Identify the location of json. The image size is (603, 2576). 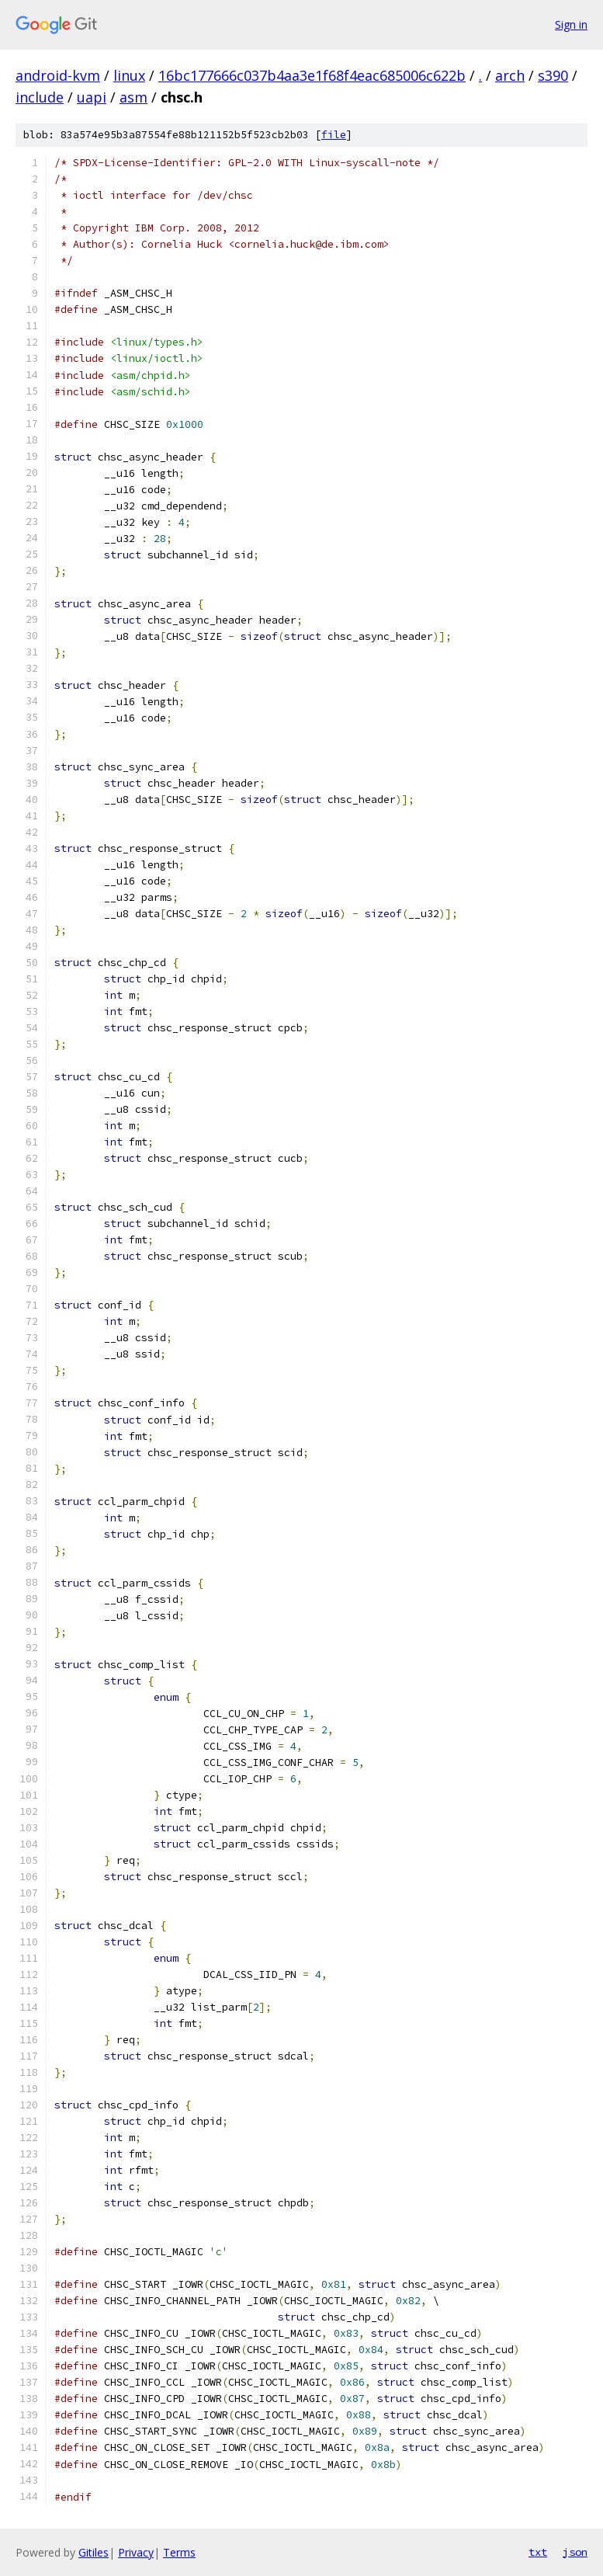
(575, 2552).